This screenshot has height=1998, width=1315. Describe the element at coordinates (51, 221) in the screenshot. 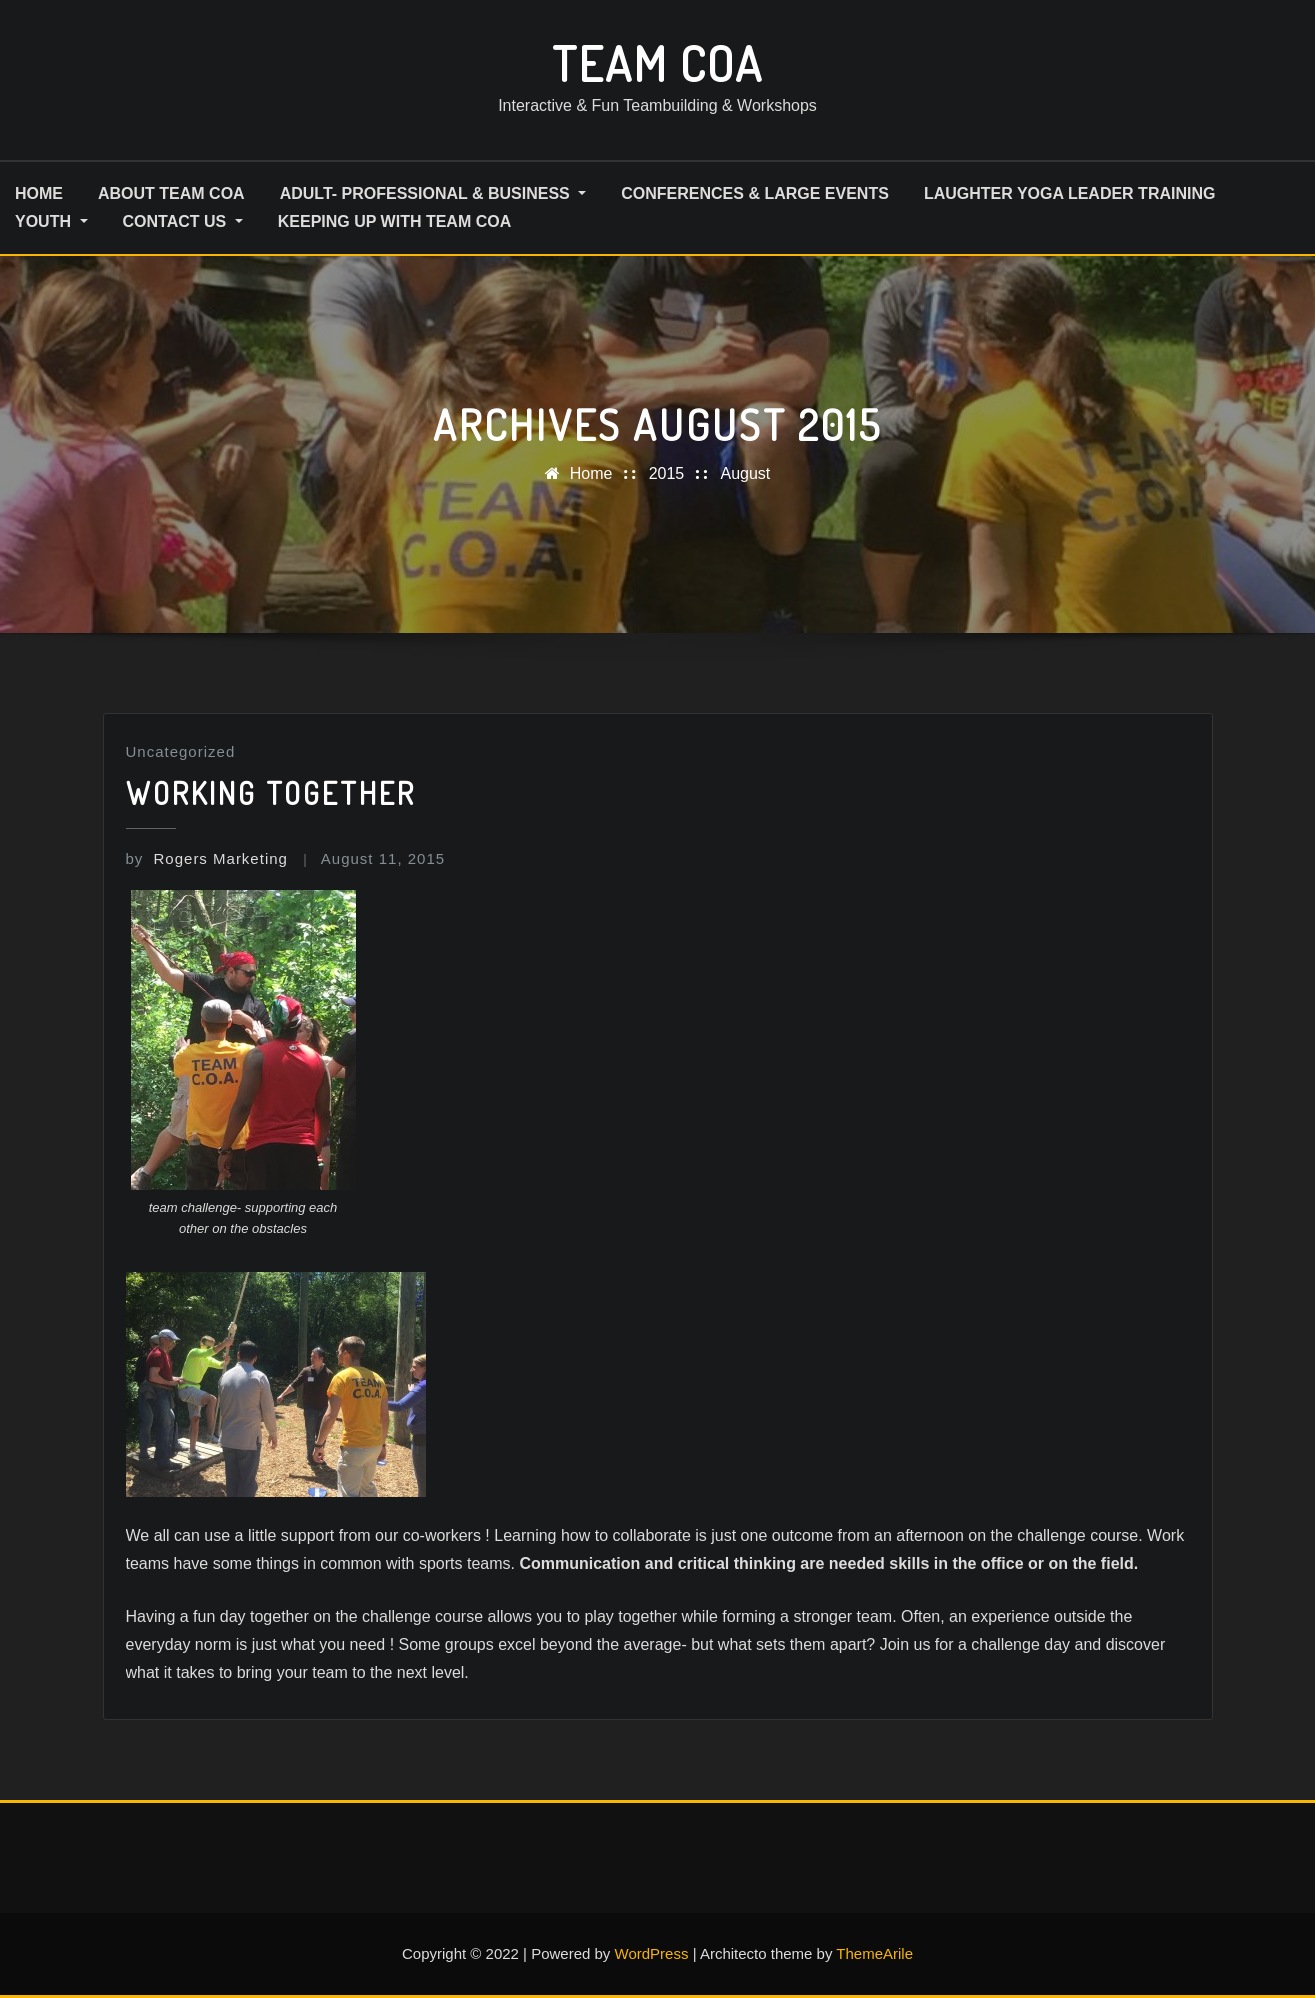

I see `Youth` at that location.